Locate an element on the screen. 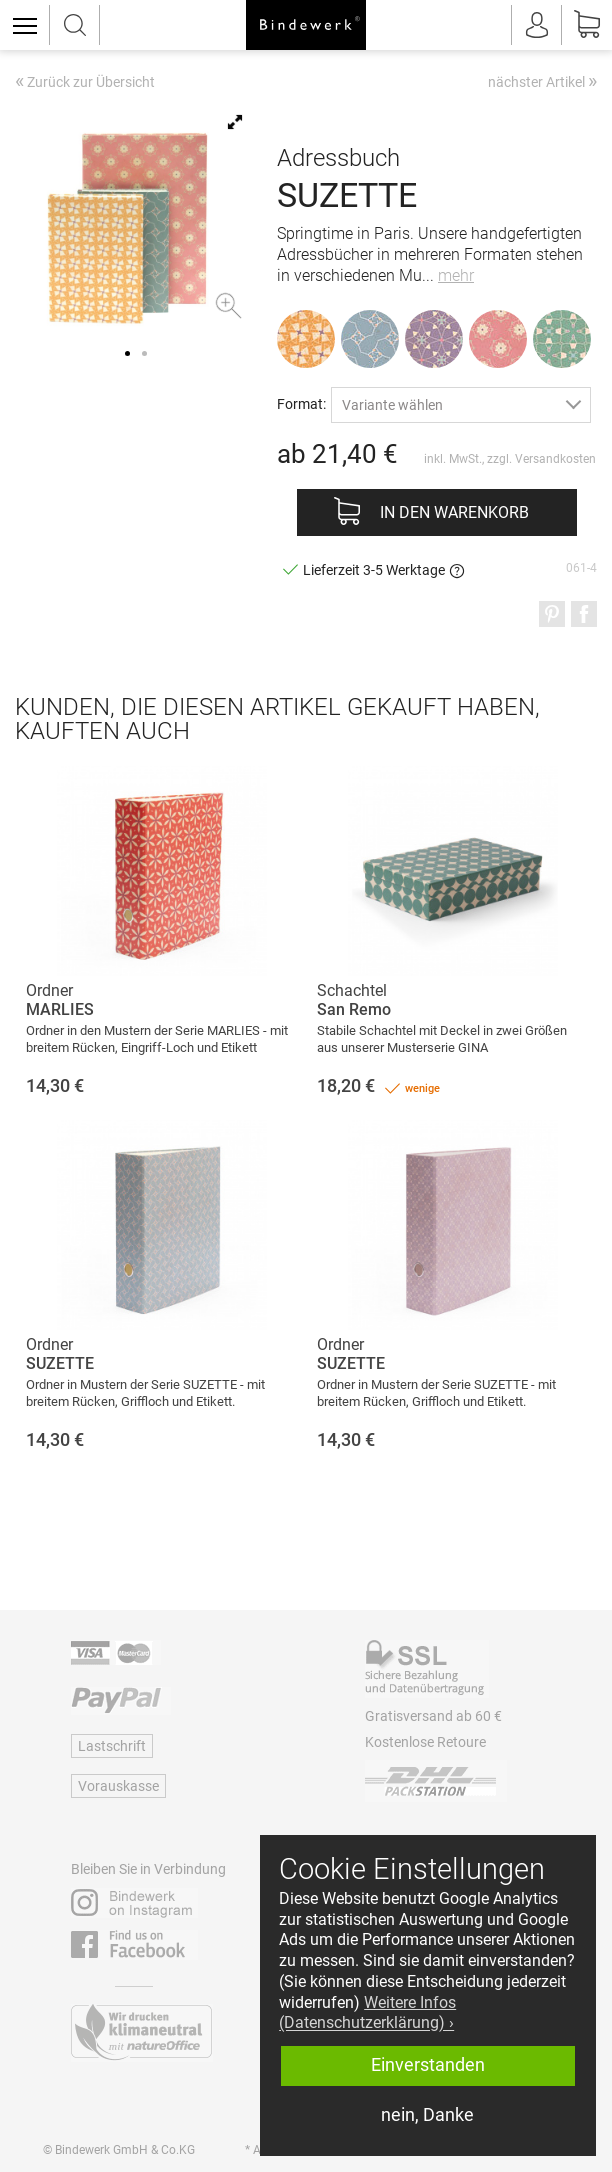 The height and width of the screenshot is (2172, 612). Einverstanden [button] is located at coordinates (428, 2065).